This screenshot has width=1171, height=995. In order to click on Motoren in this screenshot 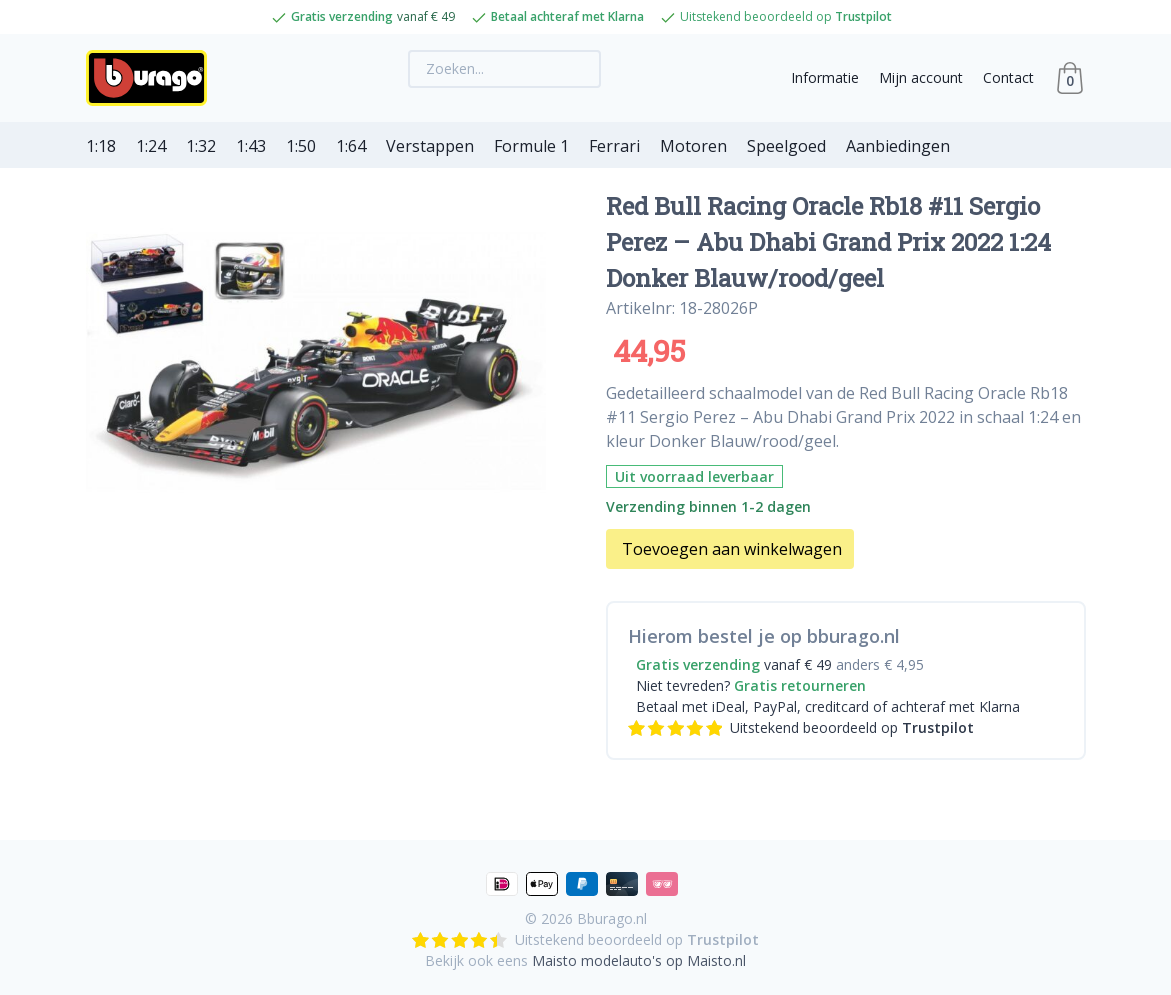, I will do `click(693, 146)`.